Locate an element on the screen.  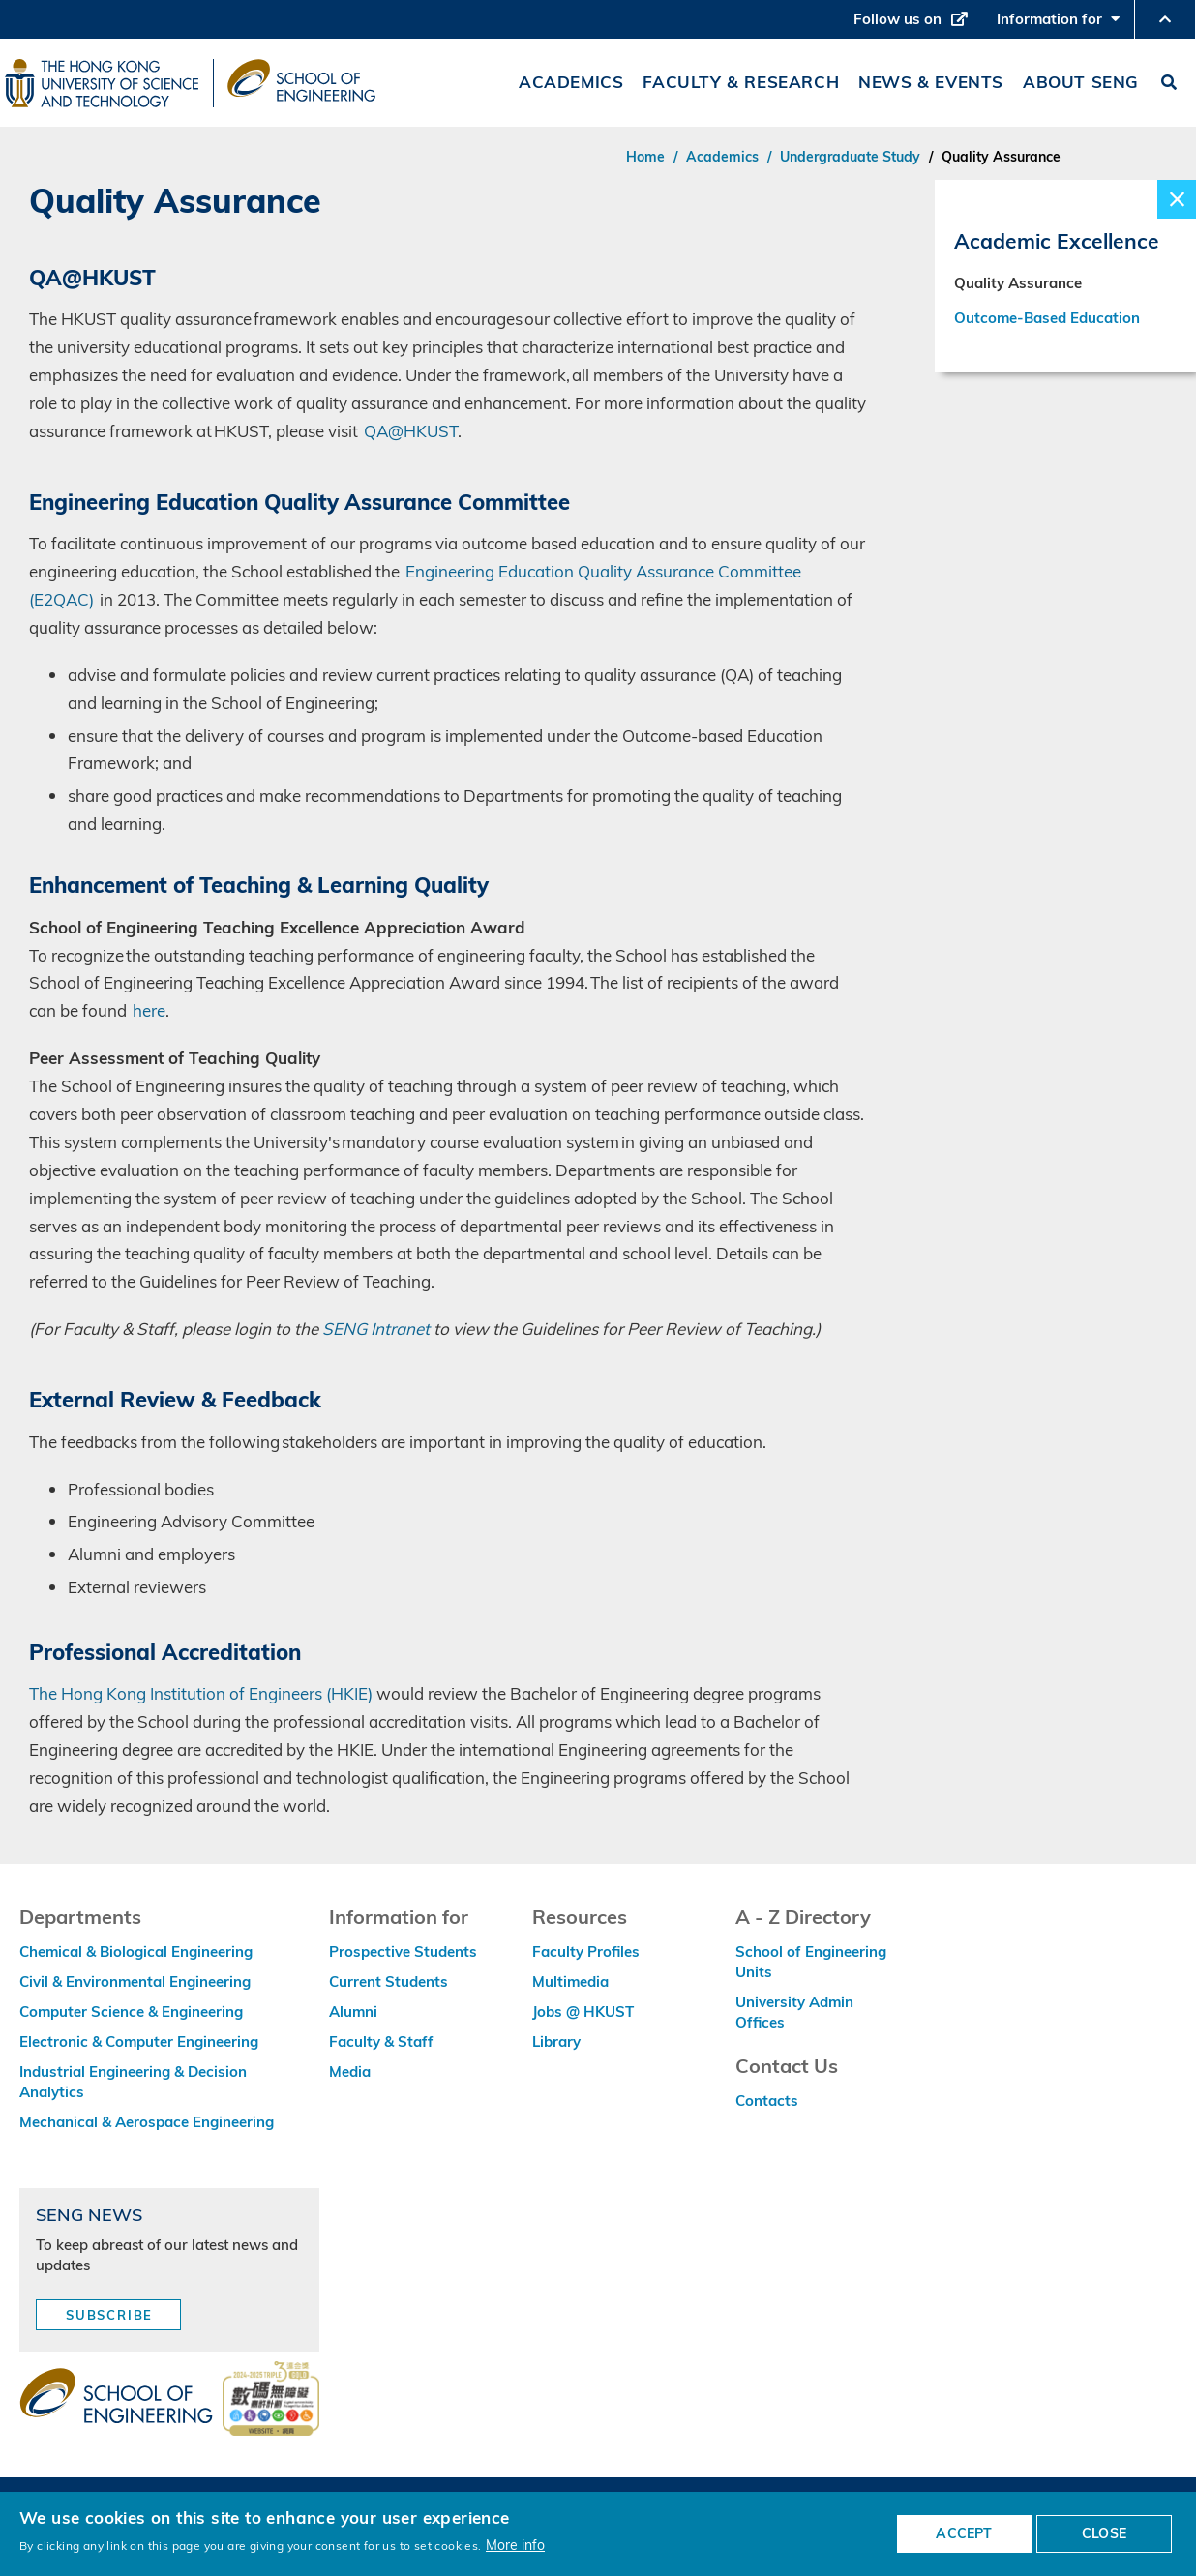
Home is located at coordinates (645, 156).